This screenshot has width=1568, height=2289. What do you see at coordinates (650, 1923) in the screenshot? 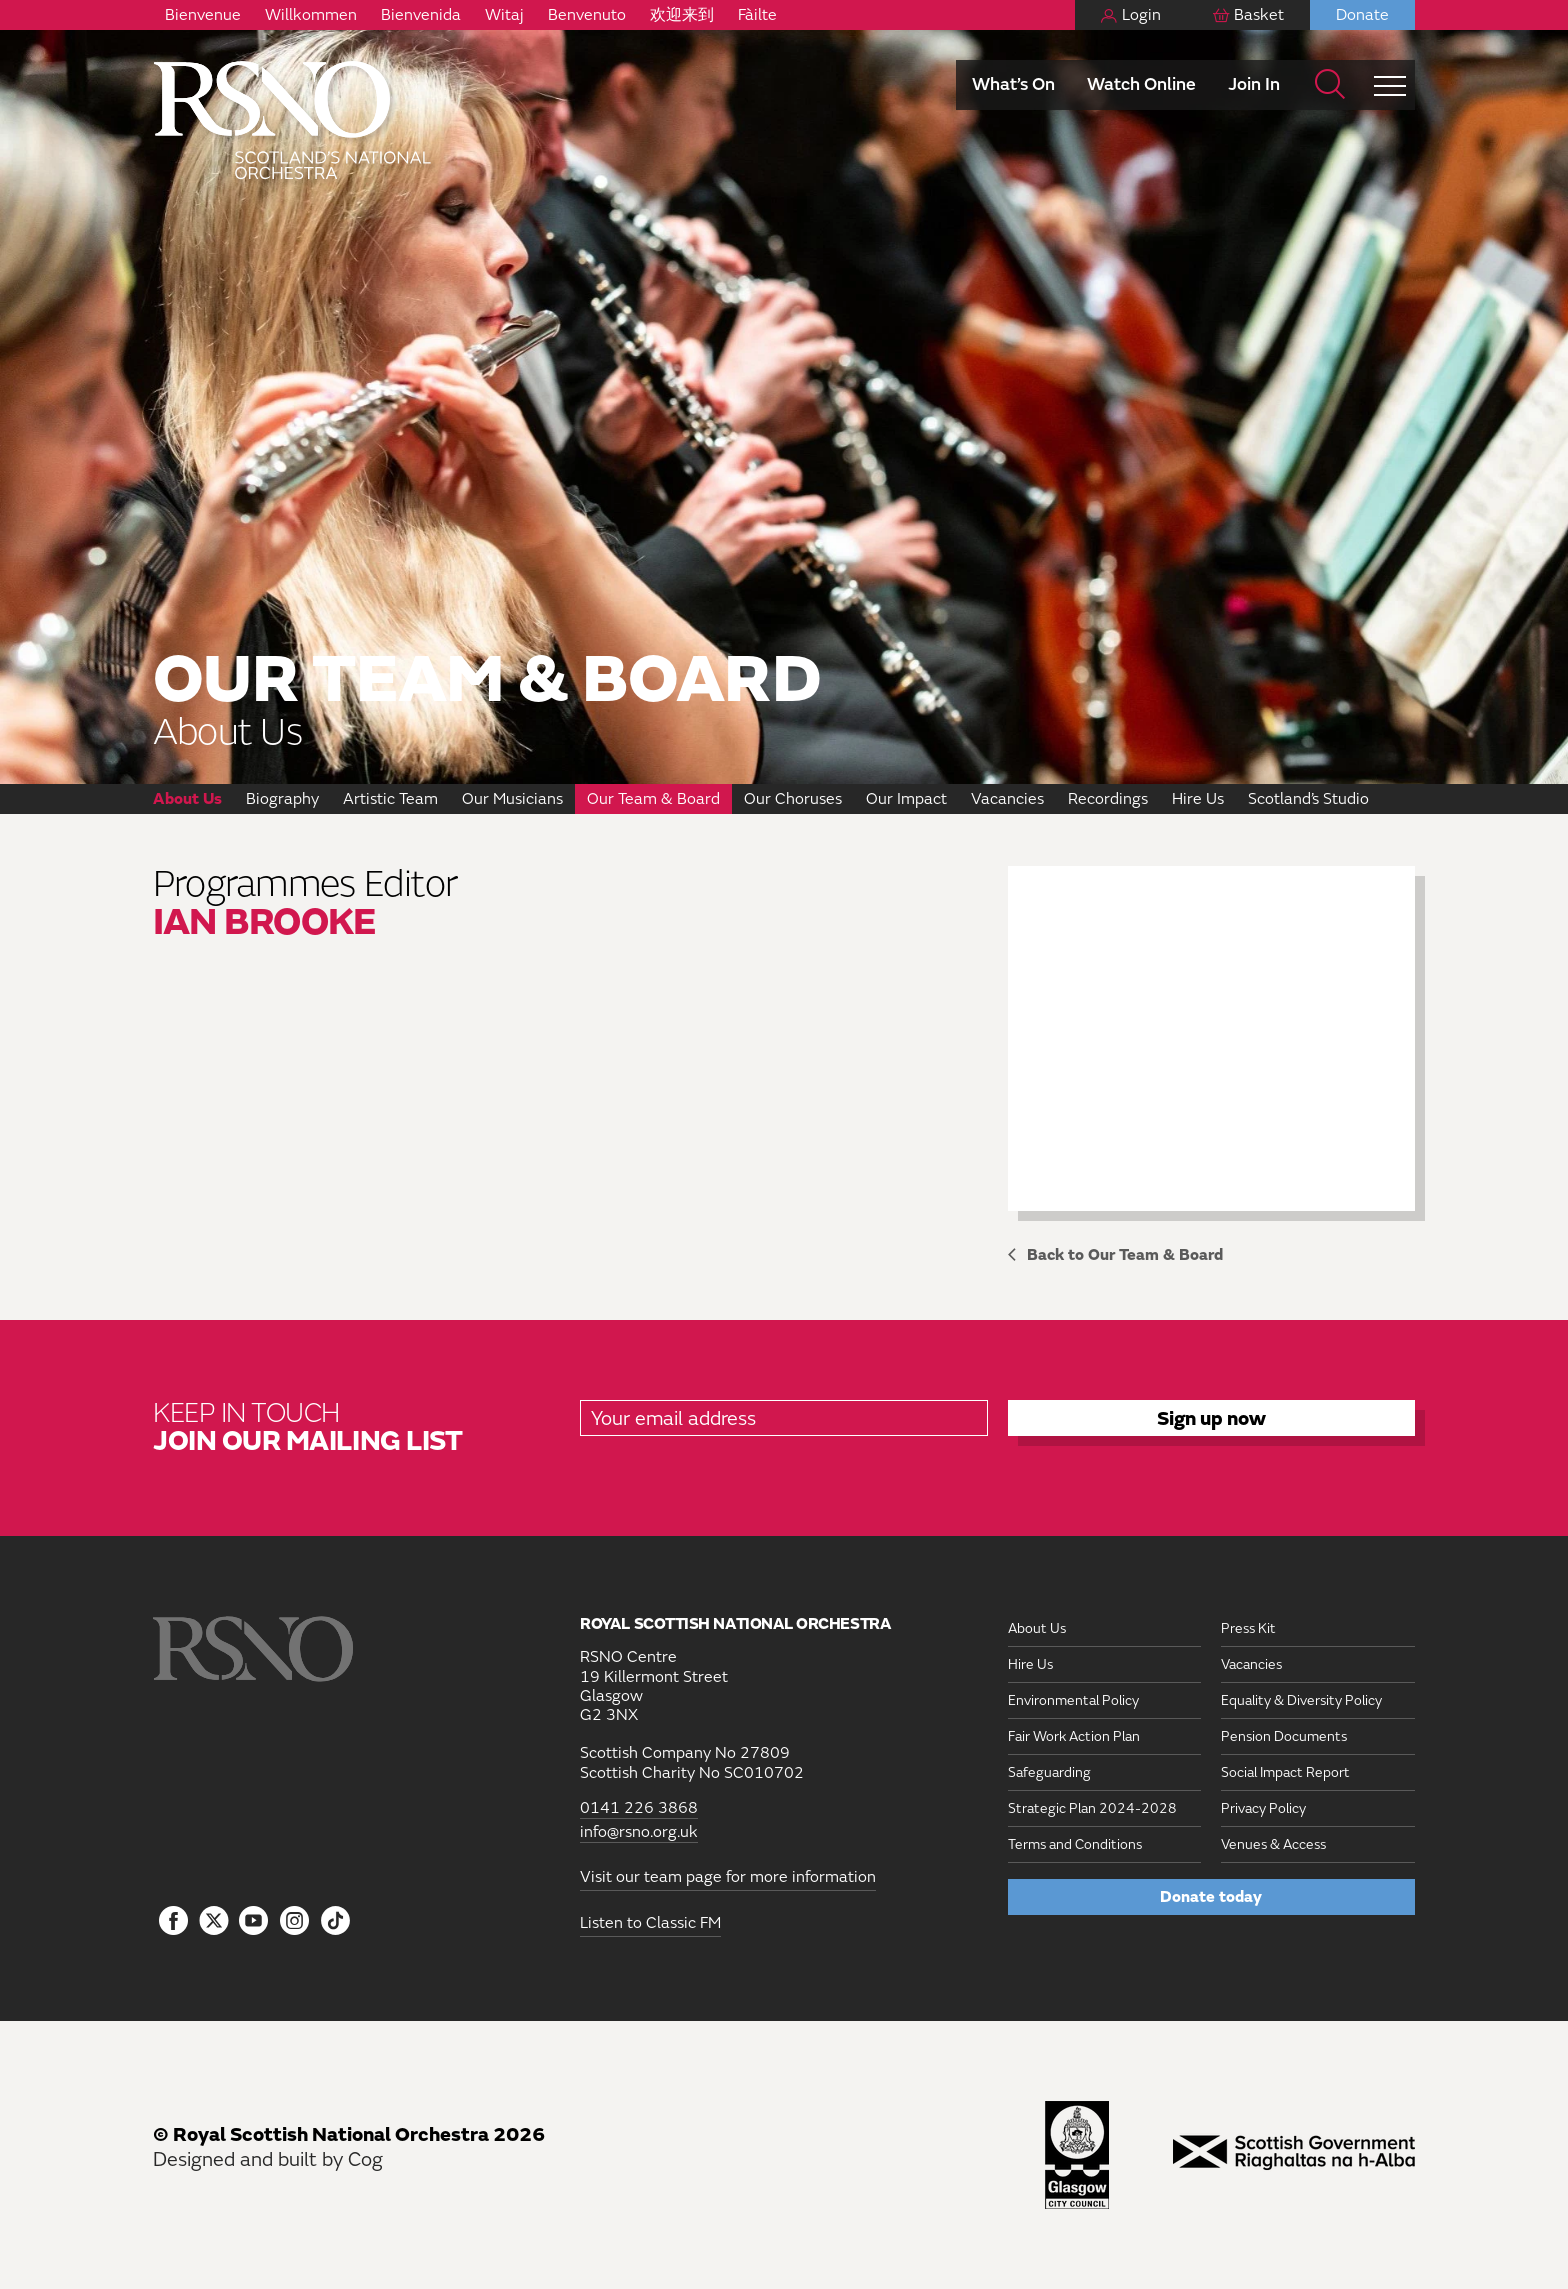
I see `Listen to Classic FM` at bounding box center [650, 1923].